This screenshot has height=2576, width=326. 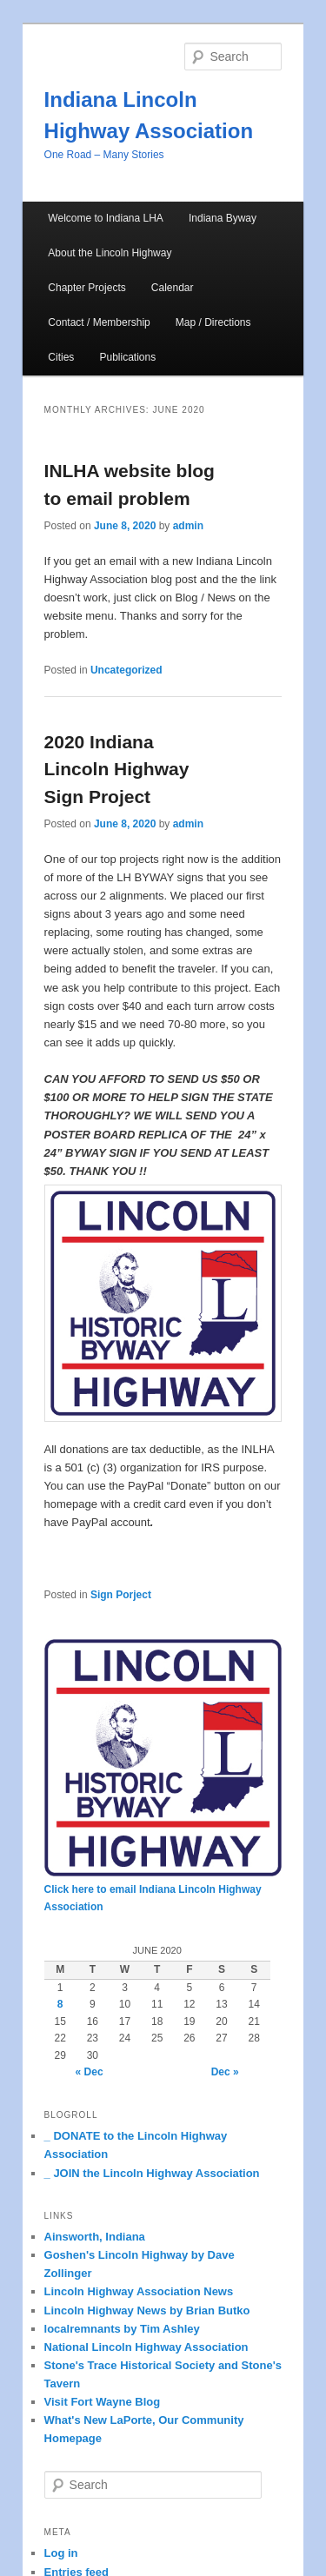 What do you see at coordinates (102, 2401) in the screenshot?
I see `Visit Fort Wayne Blog` at bounding box center [102, 2401].